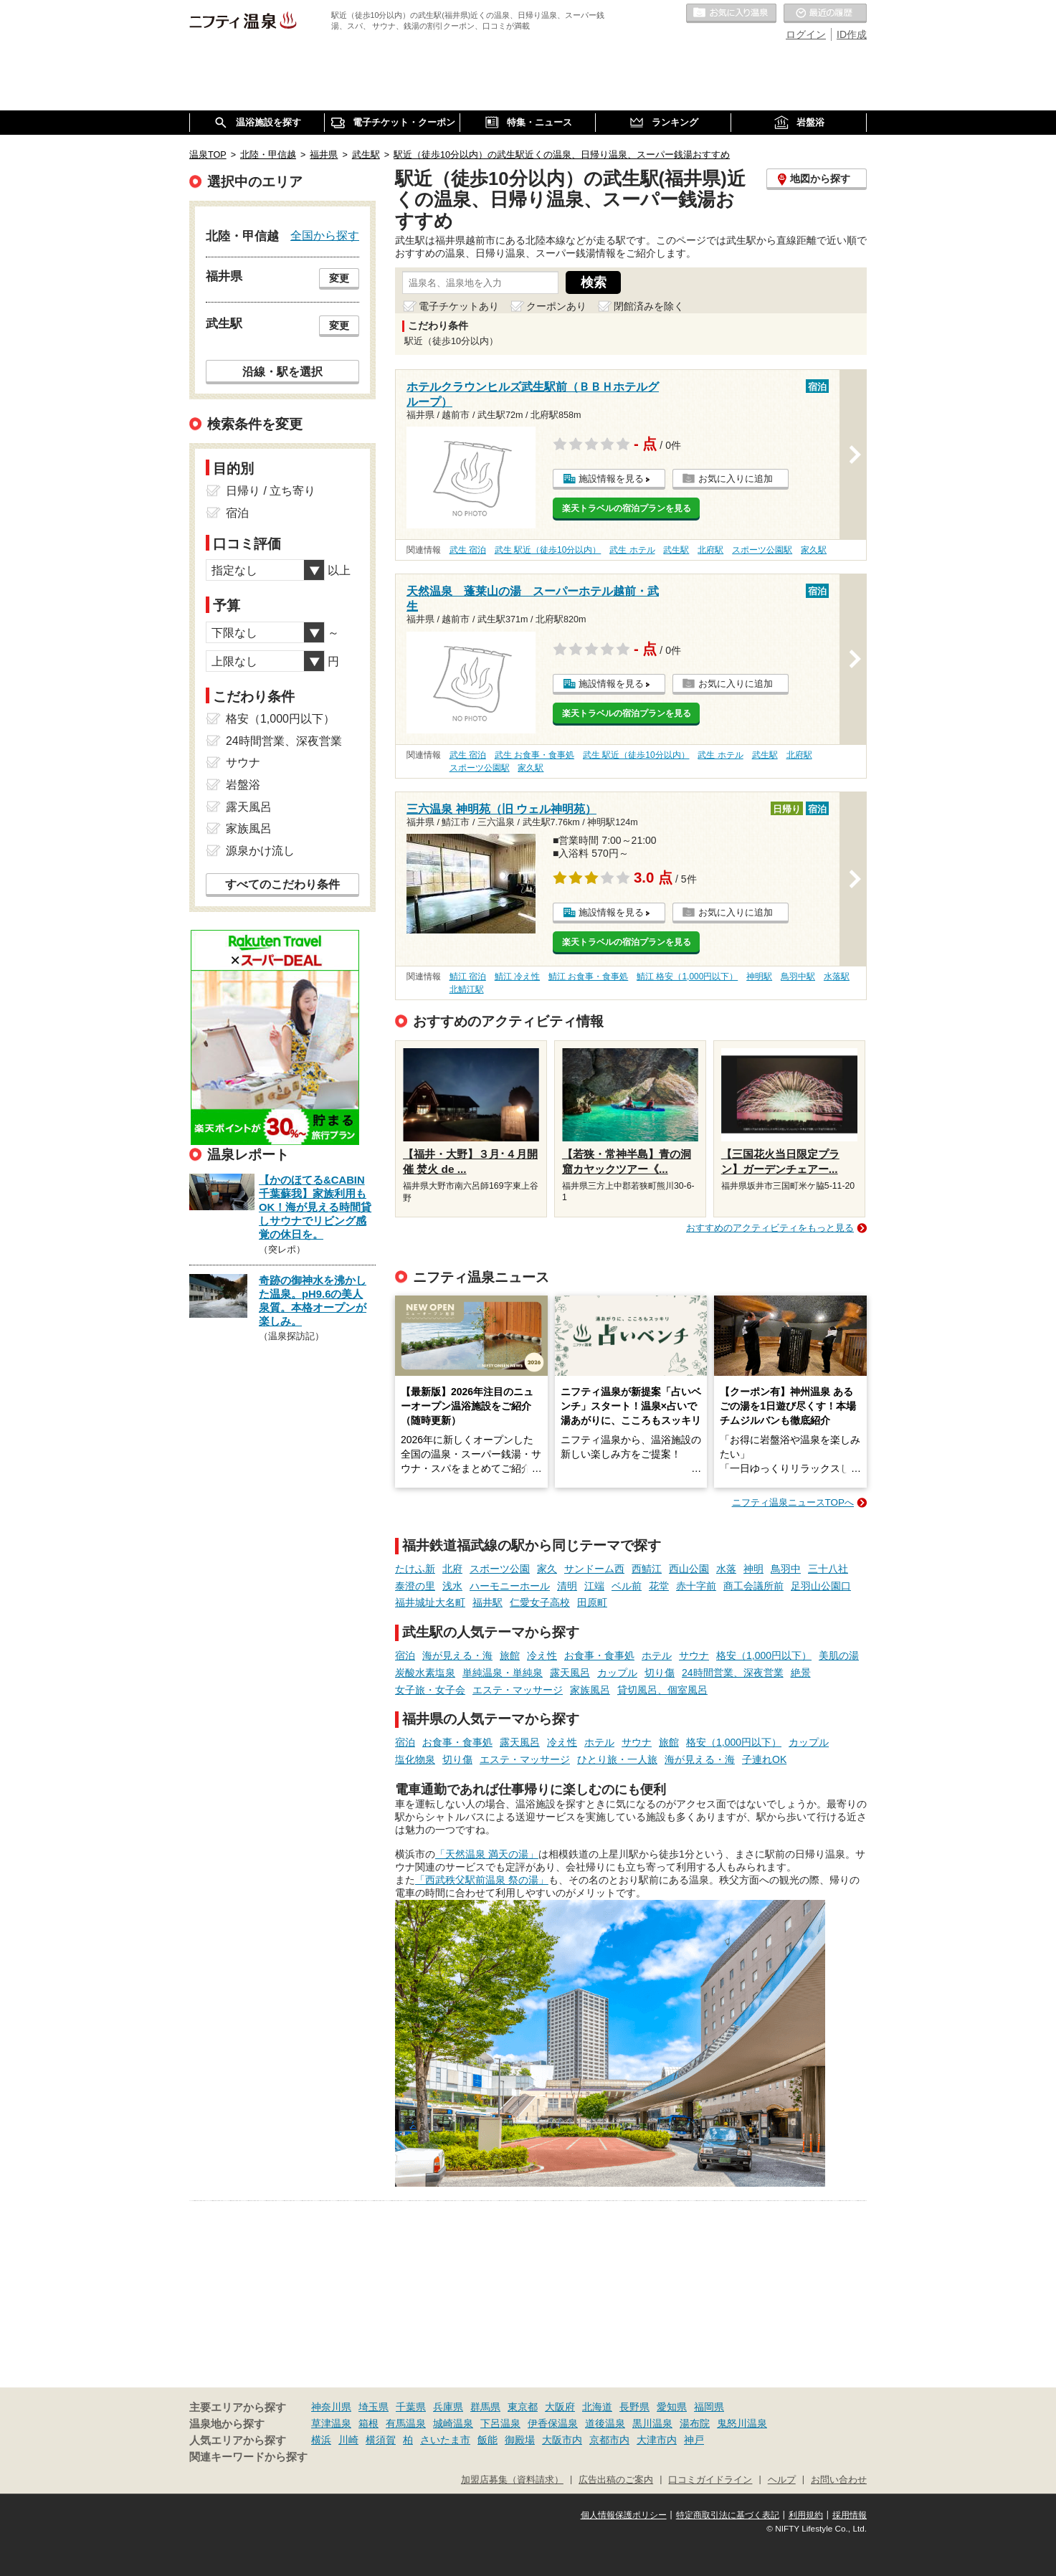 The width and height of the screenshot is (1056, 2576). Describe the element at coordinates (742, 2423) in the screenshot. I see `鬼怒川温泉` at that location.